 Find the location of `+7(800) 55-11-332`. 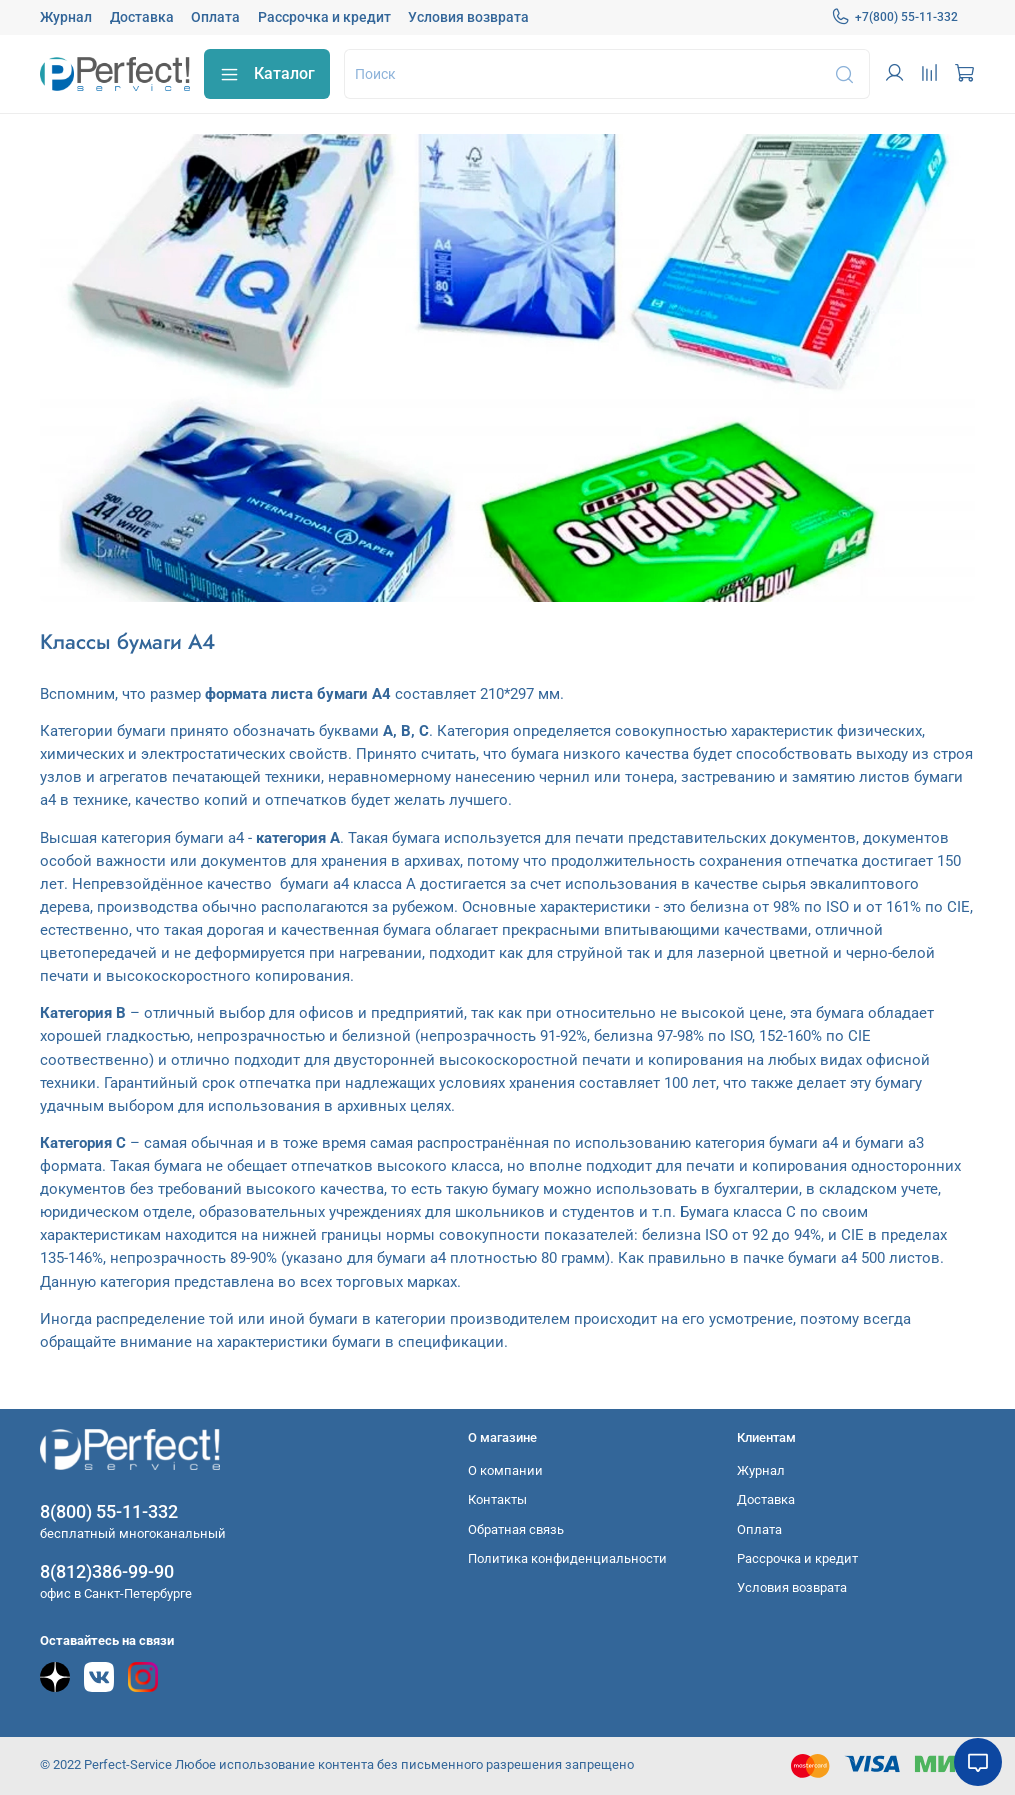

+7(800) 55-11-332 is located at coordinates (894, 17).